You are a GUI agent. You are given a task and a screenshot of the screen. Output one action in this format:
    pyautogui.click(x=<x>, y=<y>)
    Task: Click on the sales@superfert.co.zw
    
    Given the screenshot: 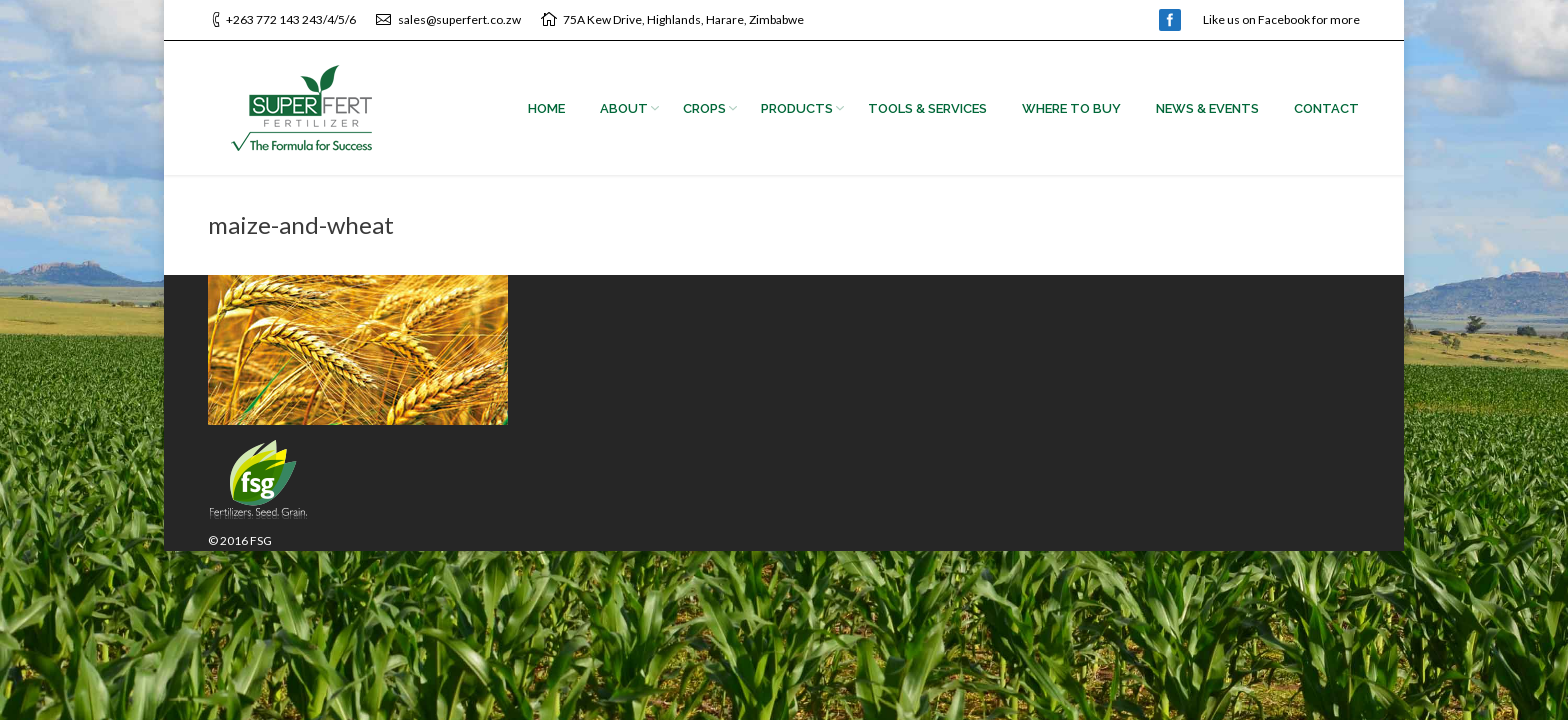 What is the action you would take?
    pyautogui.click(x=459, y=19)
    